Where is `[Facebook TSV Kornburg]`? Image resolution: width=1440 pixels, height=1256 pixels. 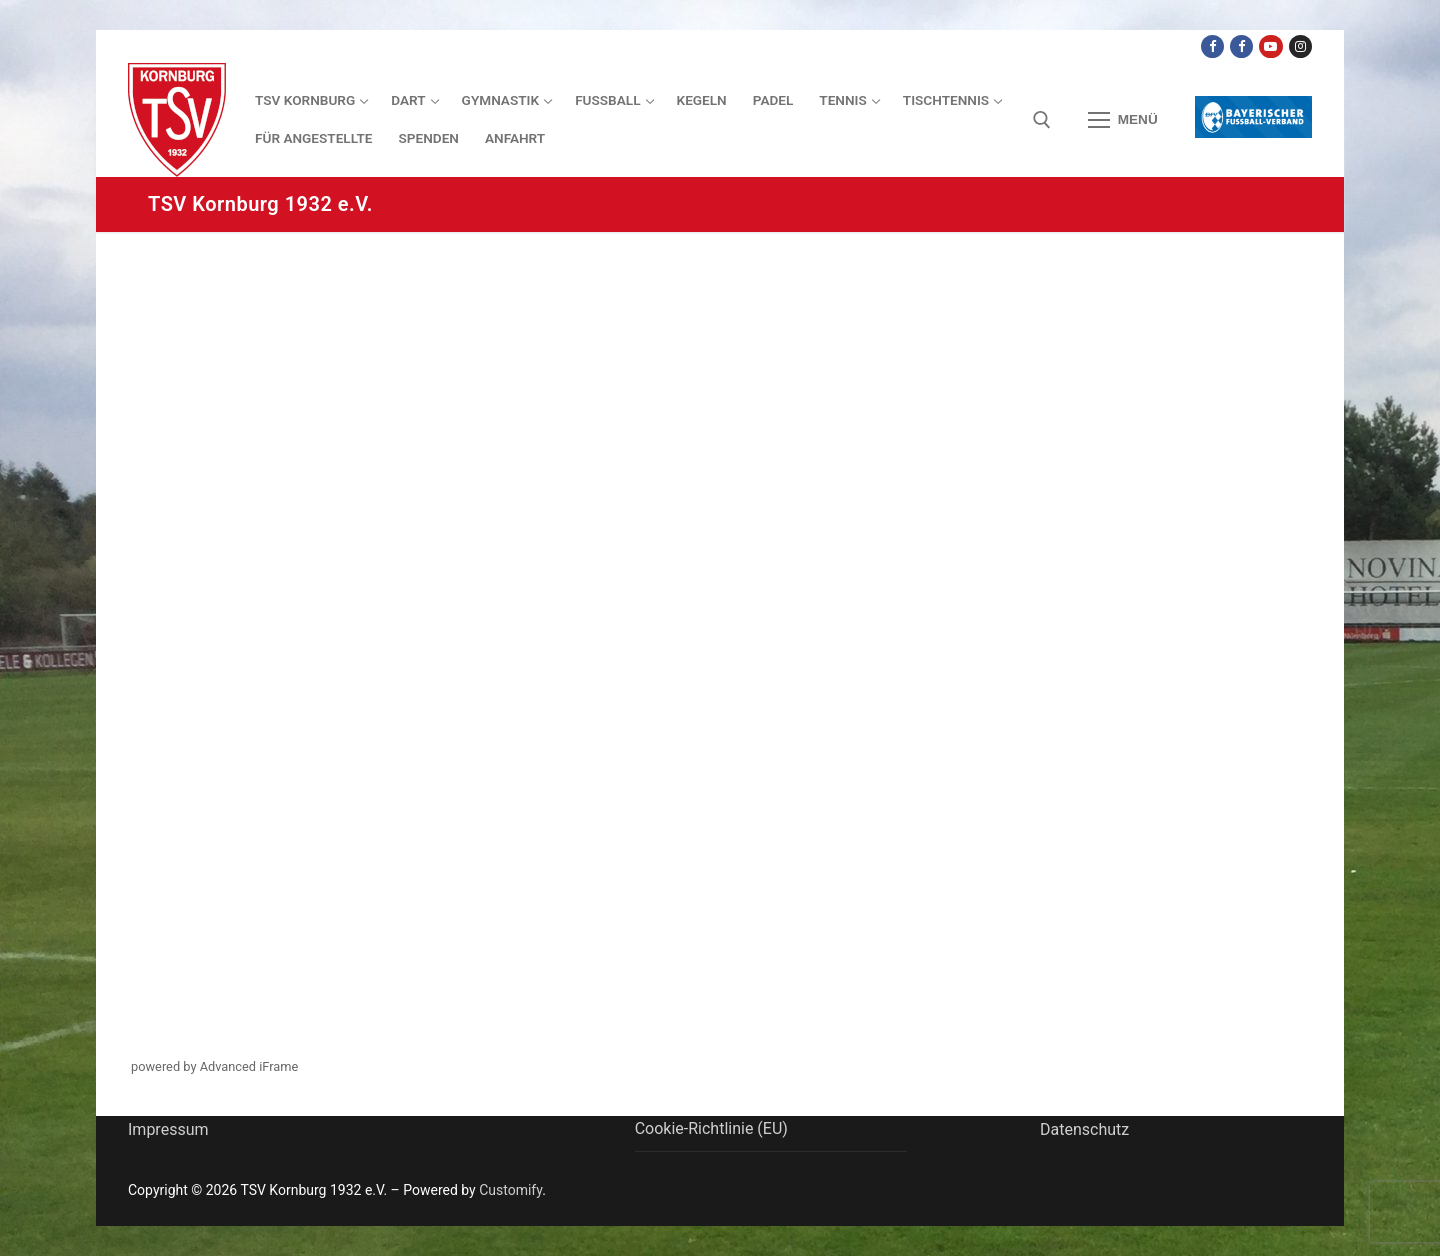 [Facebook TSV Kornburg] is located at coordinates (1212, 46).